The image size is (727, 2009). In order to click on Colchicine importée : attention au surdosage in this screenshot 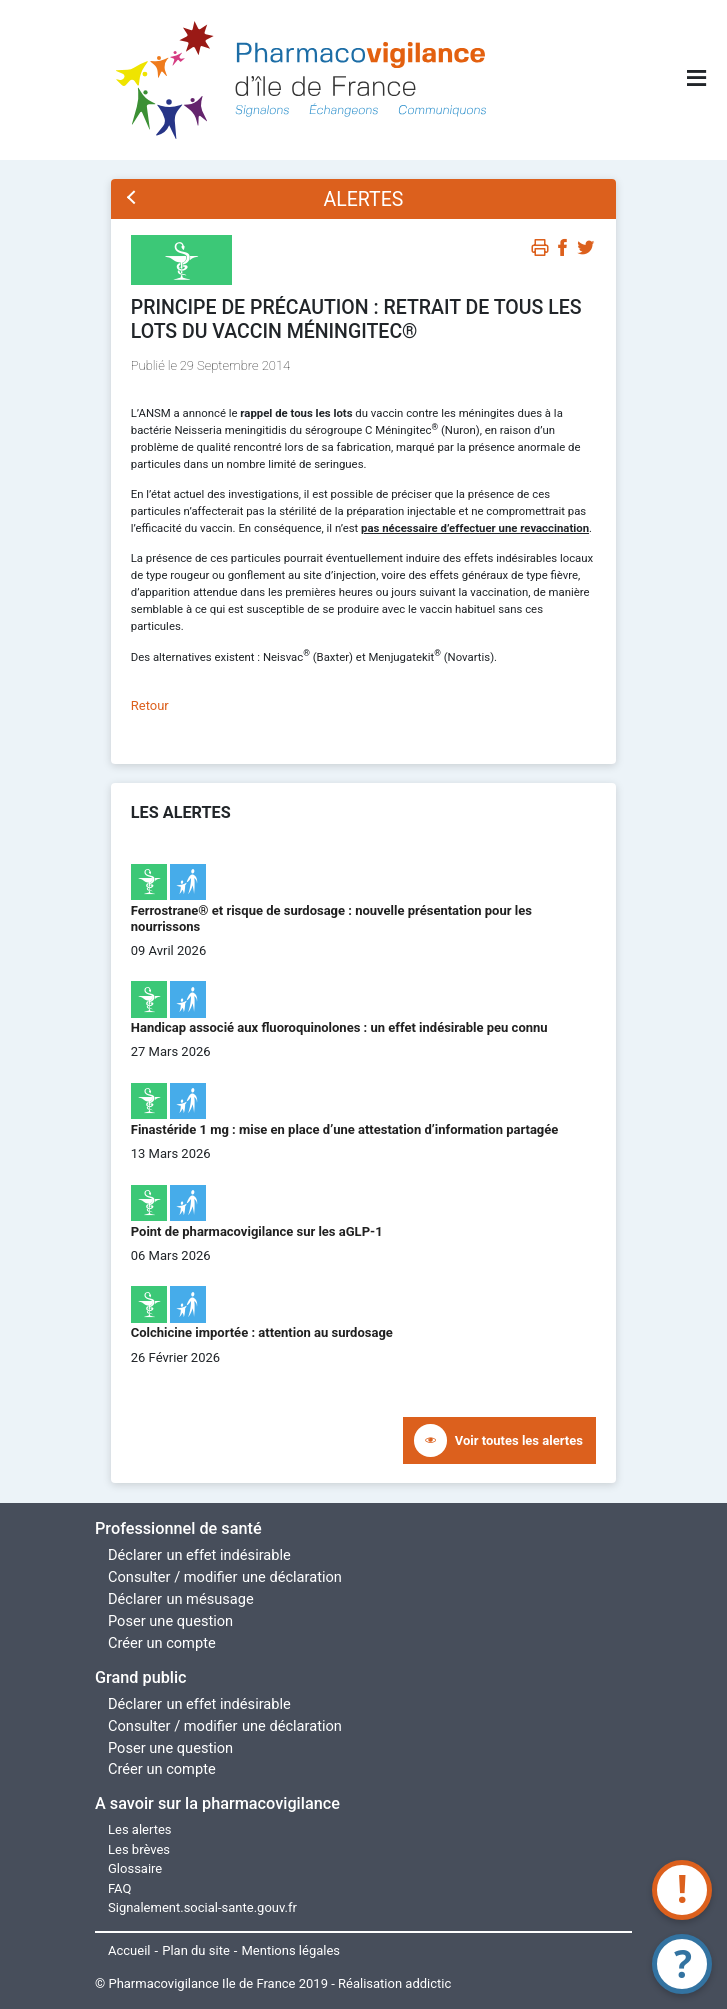, I will do `click(262, 1332)`.